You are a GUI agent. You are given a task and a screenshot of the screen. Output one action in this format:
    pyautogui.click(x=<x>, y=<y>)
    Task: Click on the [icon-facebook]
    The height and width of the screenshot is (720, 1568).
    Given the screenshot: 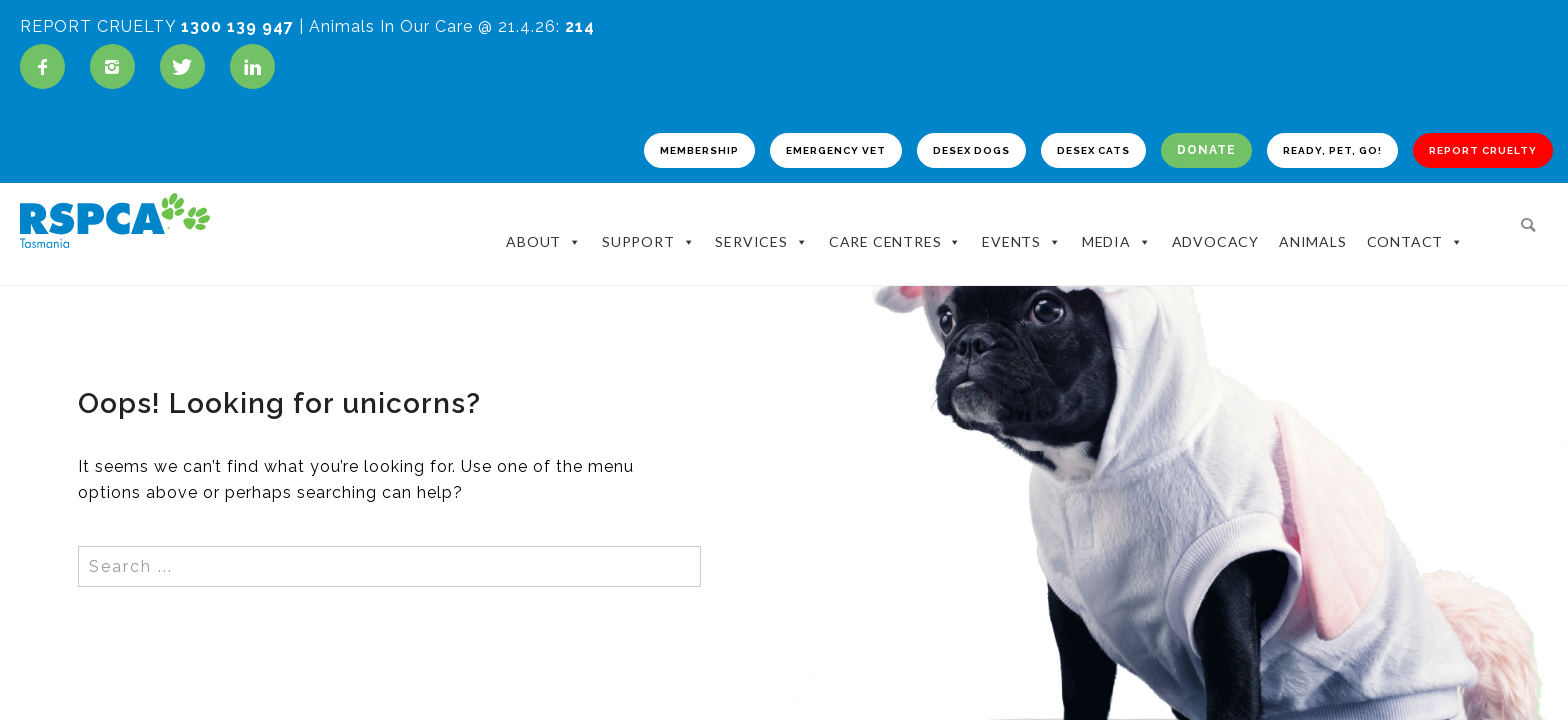 What is the action you would take?
    pyautogui.click(x=47, y=66)
    